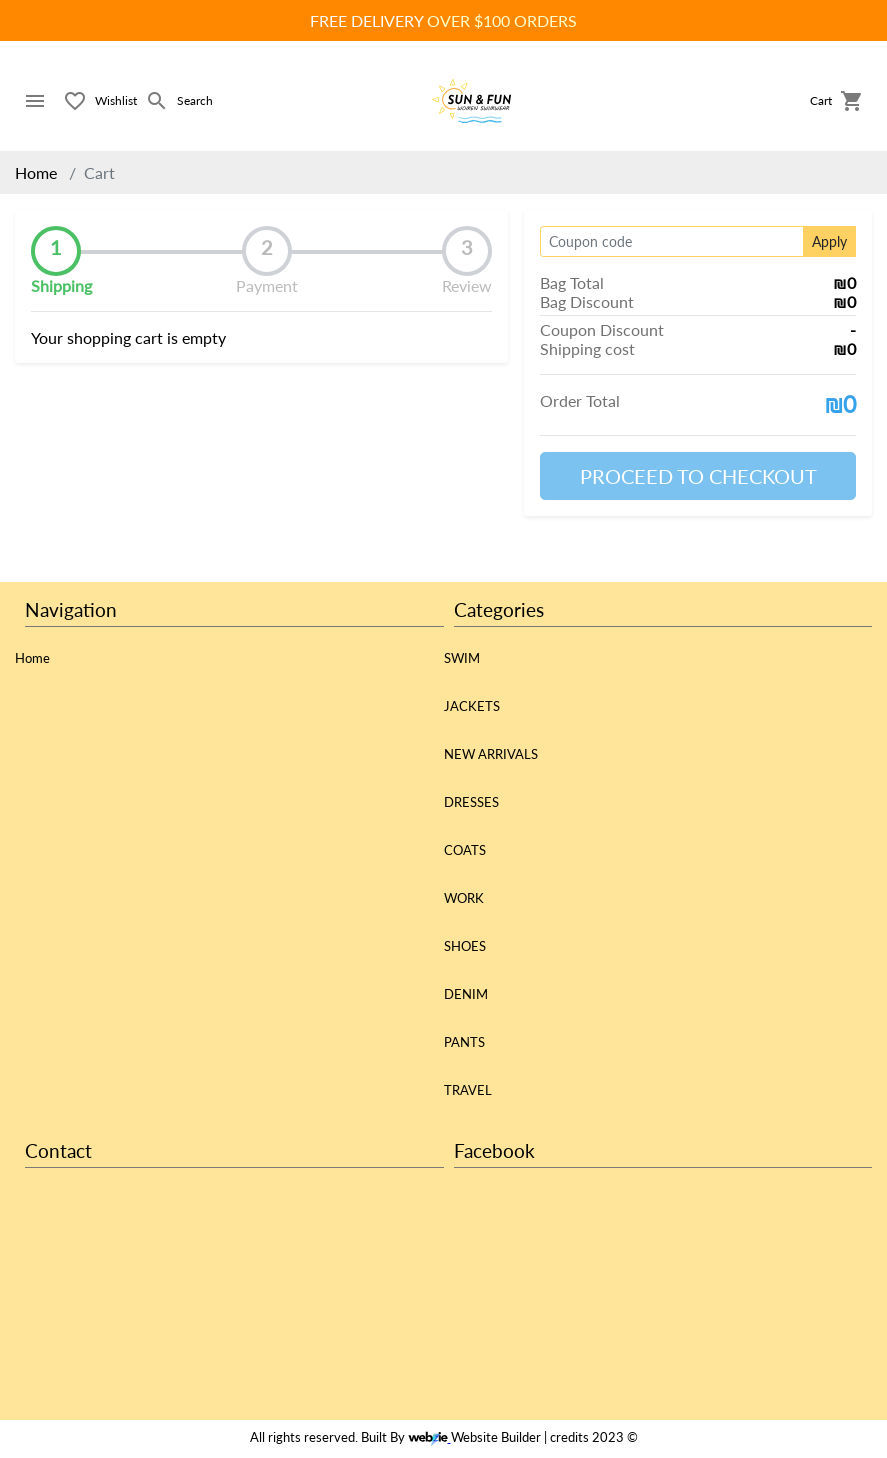 This screenshot has height=1458, width=887. What do you see at coordinates (465, 946) in the screenshot?
I see `SHOES` at bounding box center [465, 946].